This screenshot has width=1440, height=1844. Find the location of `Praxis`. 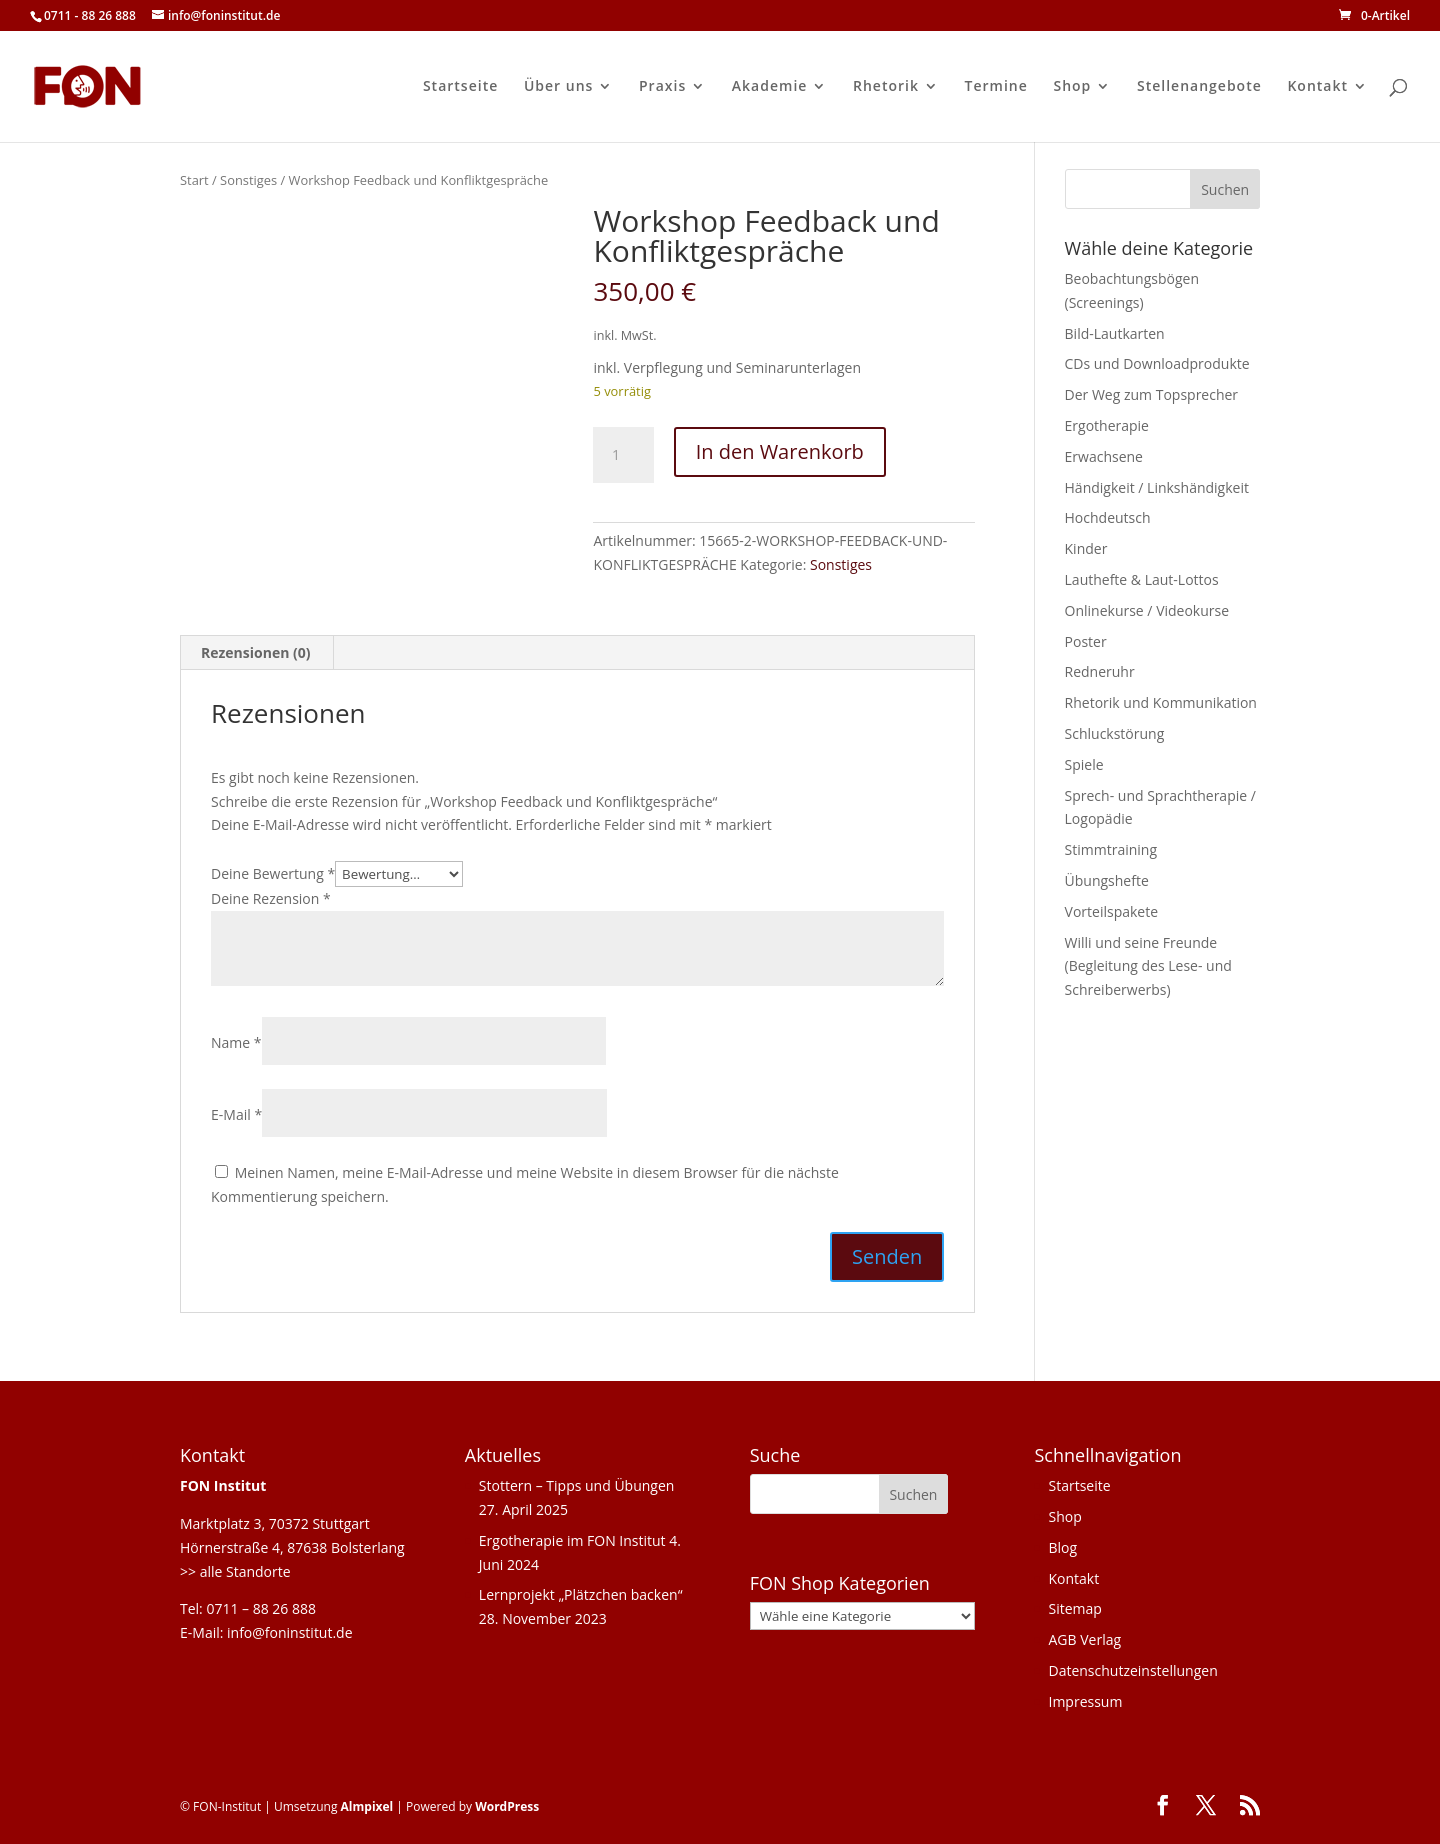

Praxis is located at coordinates (662, 87).